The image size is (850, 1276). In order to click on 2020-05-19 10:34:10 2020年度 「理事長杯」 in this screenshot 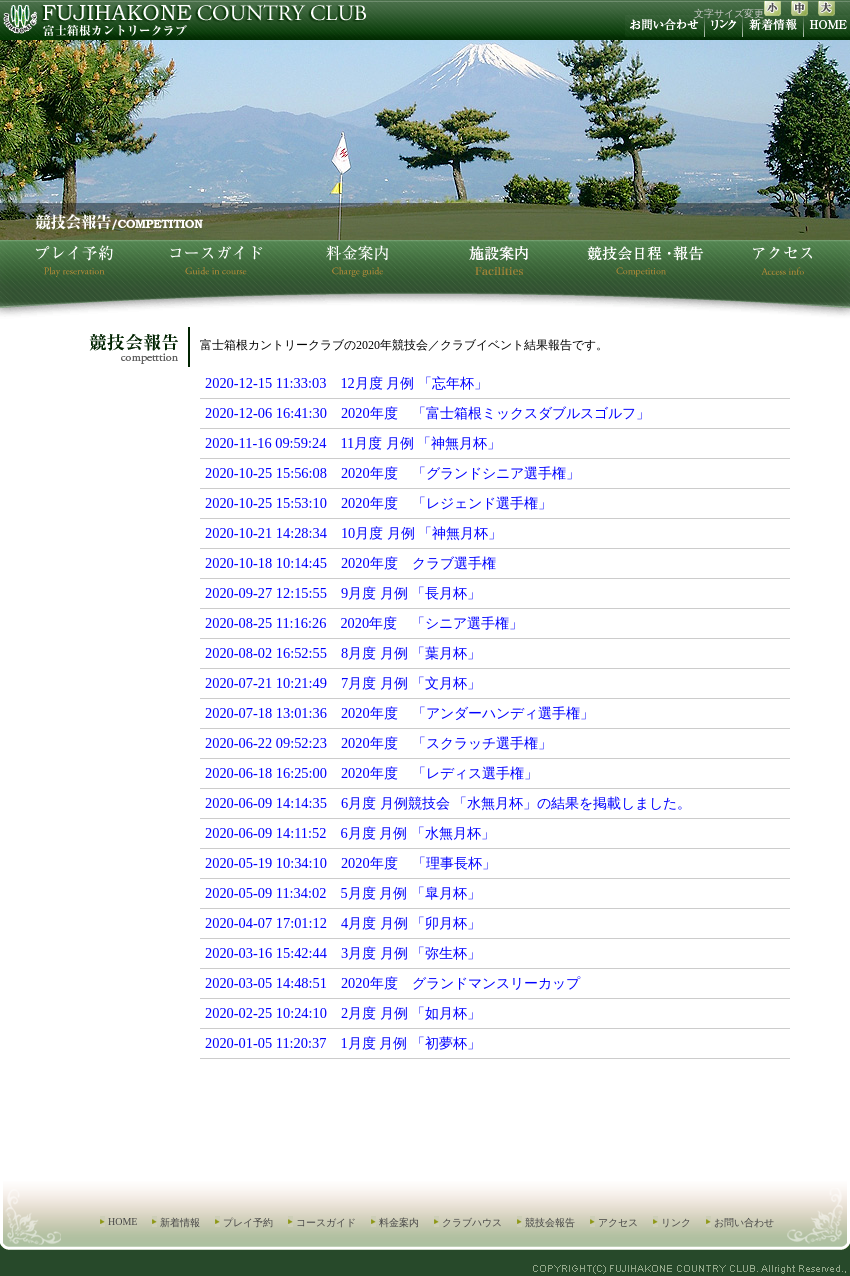, I will do `click(350, 863)`.